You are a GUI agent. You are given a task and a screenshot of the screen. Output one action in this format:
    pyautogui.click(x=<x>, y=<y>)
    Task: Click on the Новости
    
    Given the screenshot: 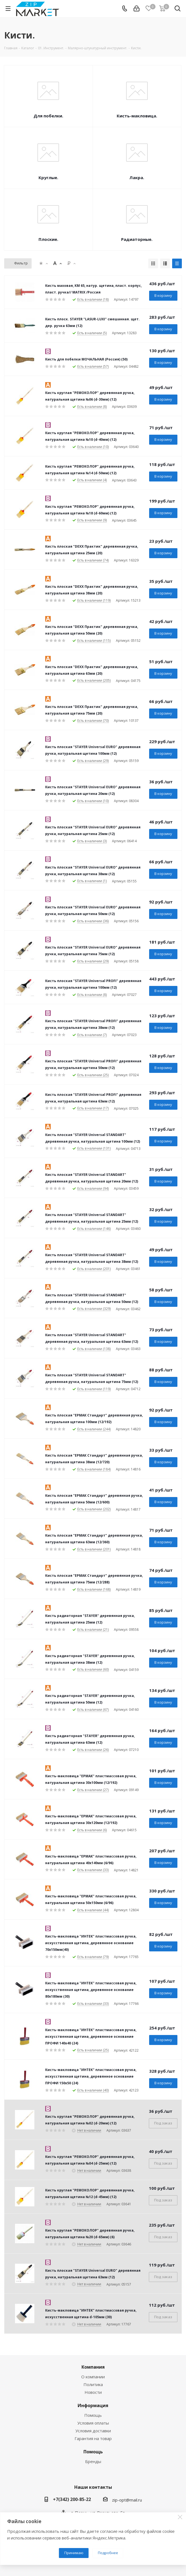 What is the action you would take?
    pyautogui.click(x=93, y=2392)
    